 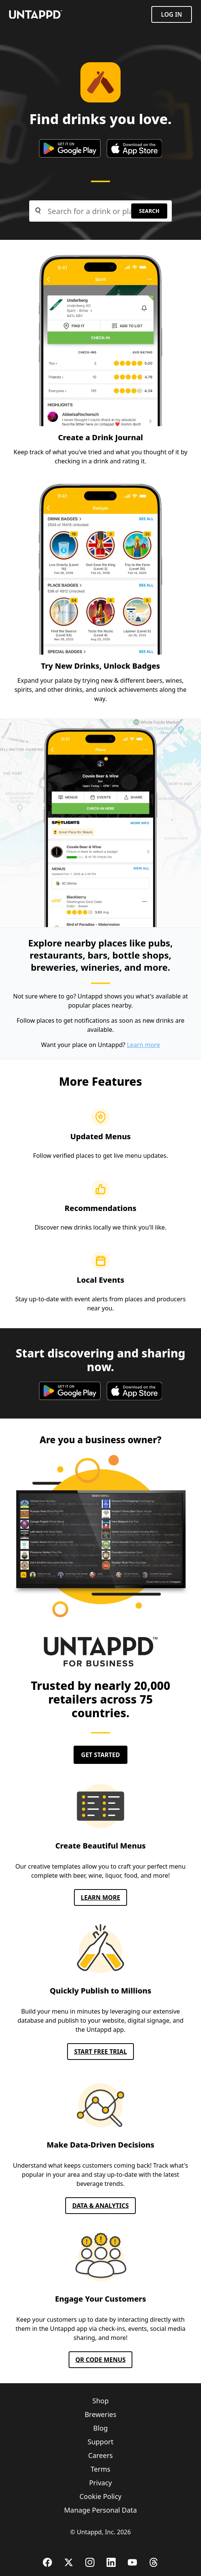 What do you see at coordinates (149, 210) in the screenshot?
I see `Search` at bounding box center [149, 210].